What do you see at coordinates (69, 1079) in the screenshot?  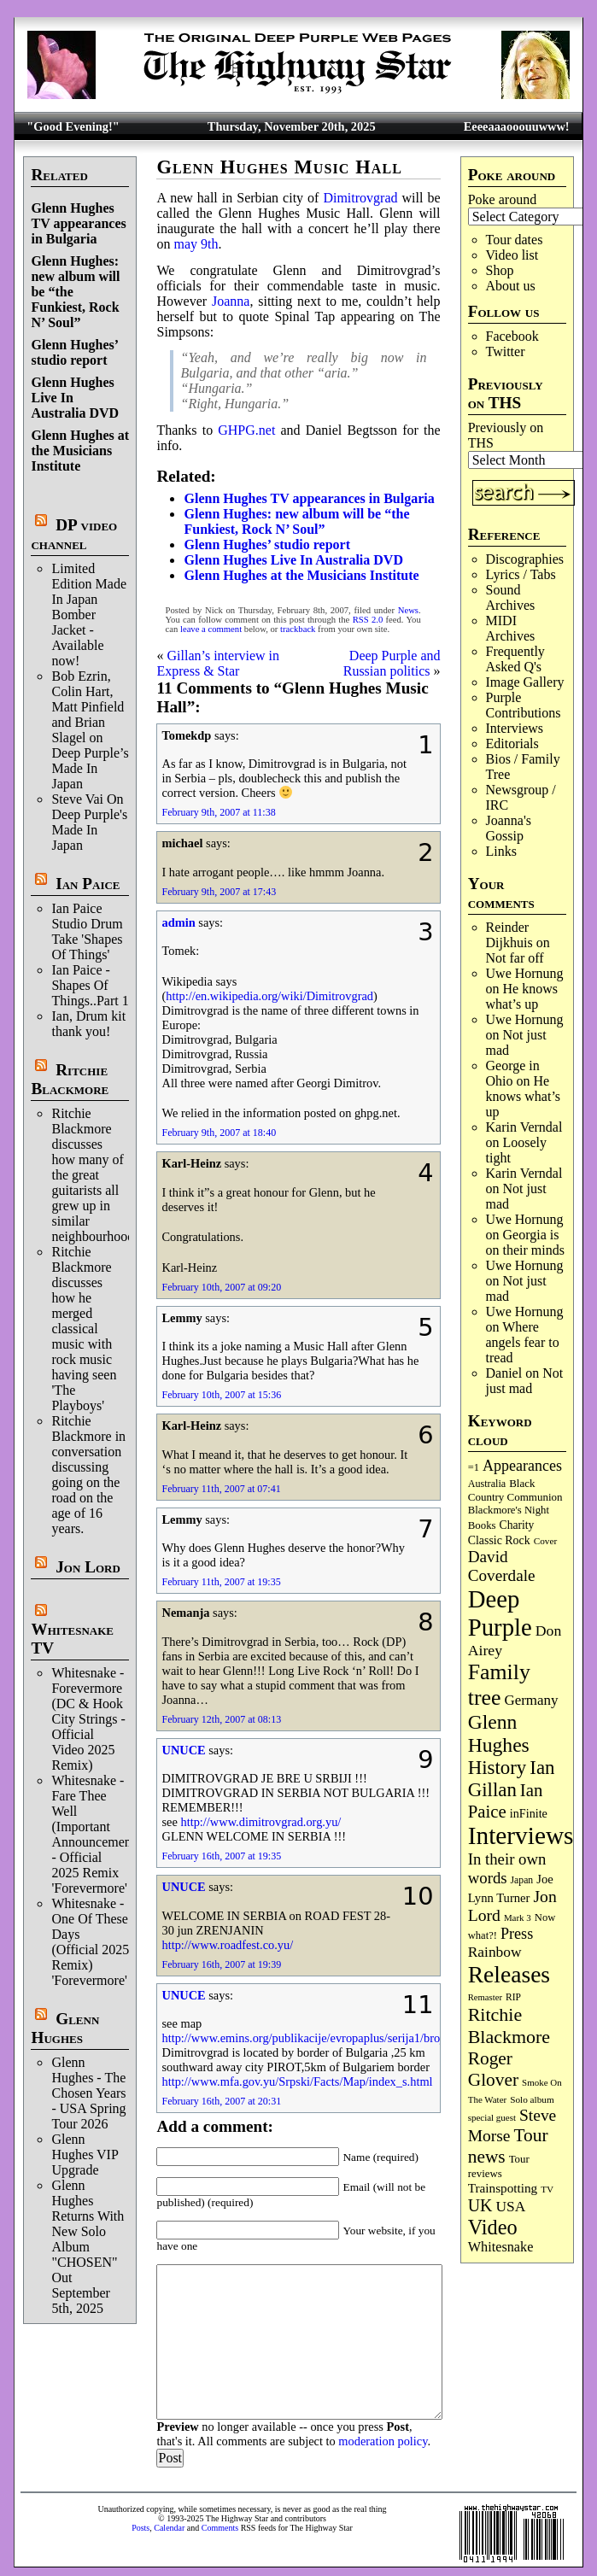 I see `Ritchie Blackmore` at bounding box center [69, 1079].